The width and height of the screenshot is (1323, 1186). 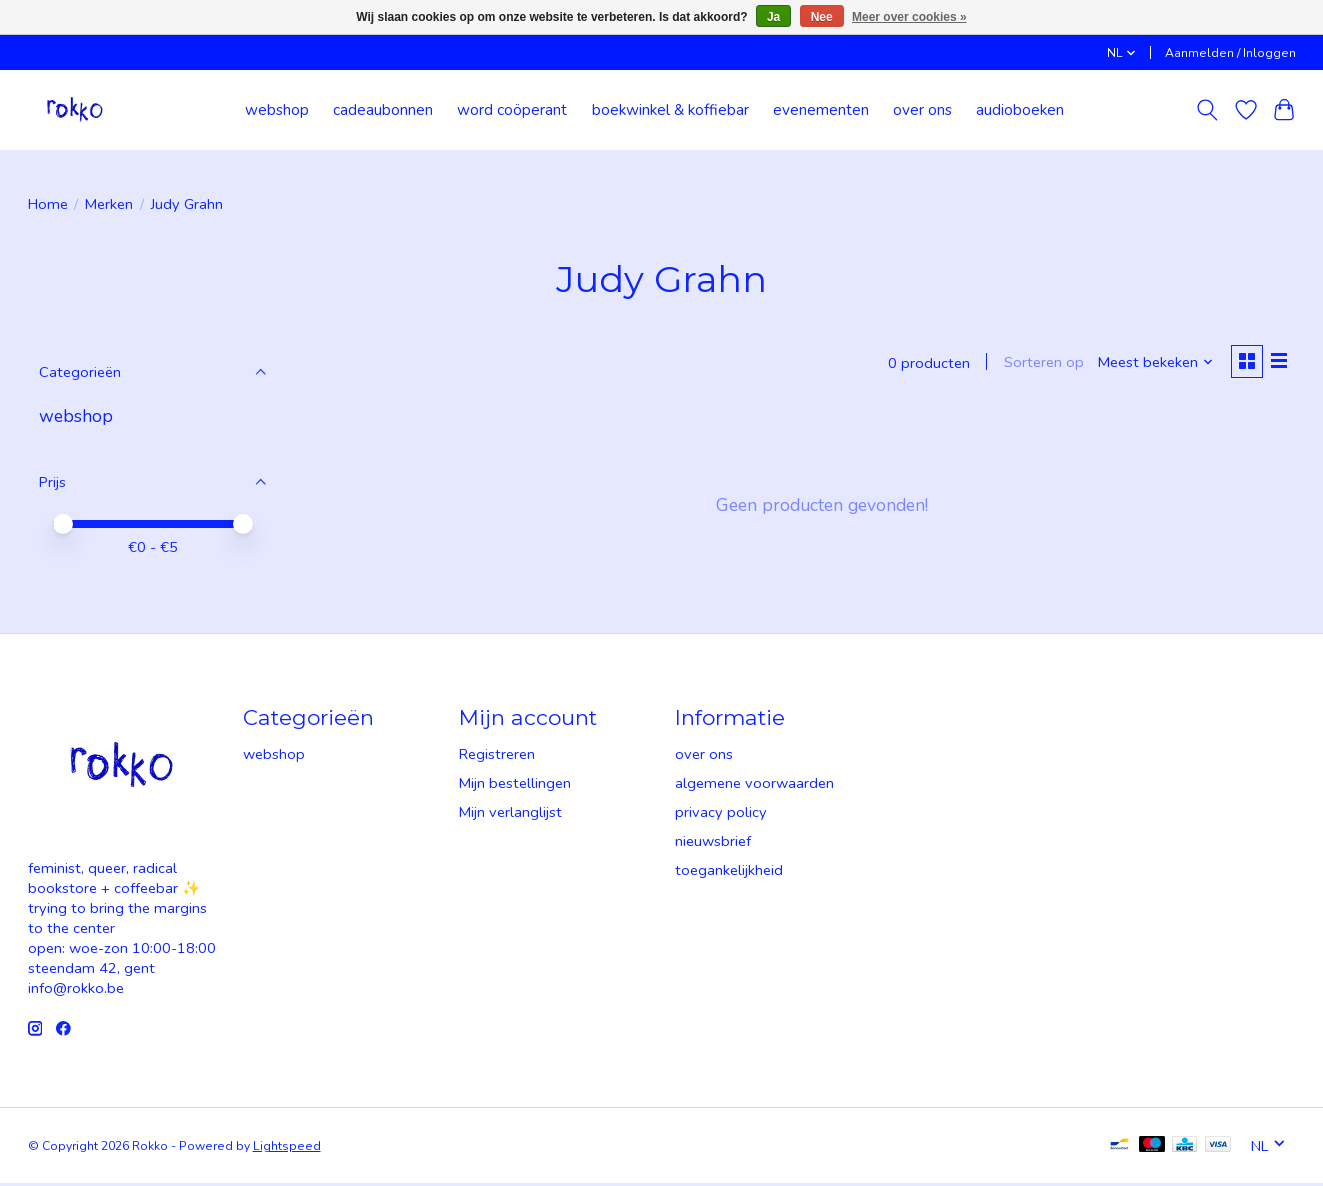 I want to click on algemene voorwaarden, so click(x=754, y=785).